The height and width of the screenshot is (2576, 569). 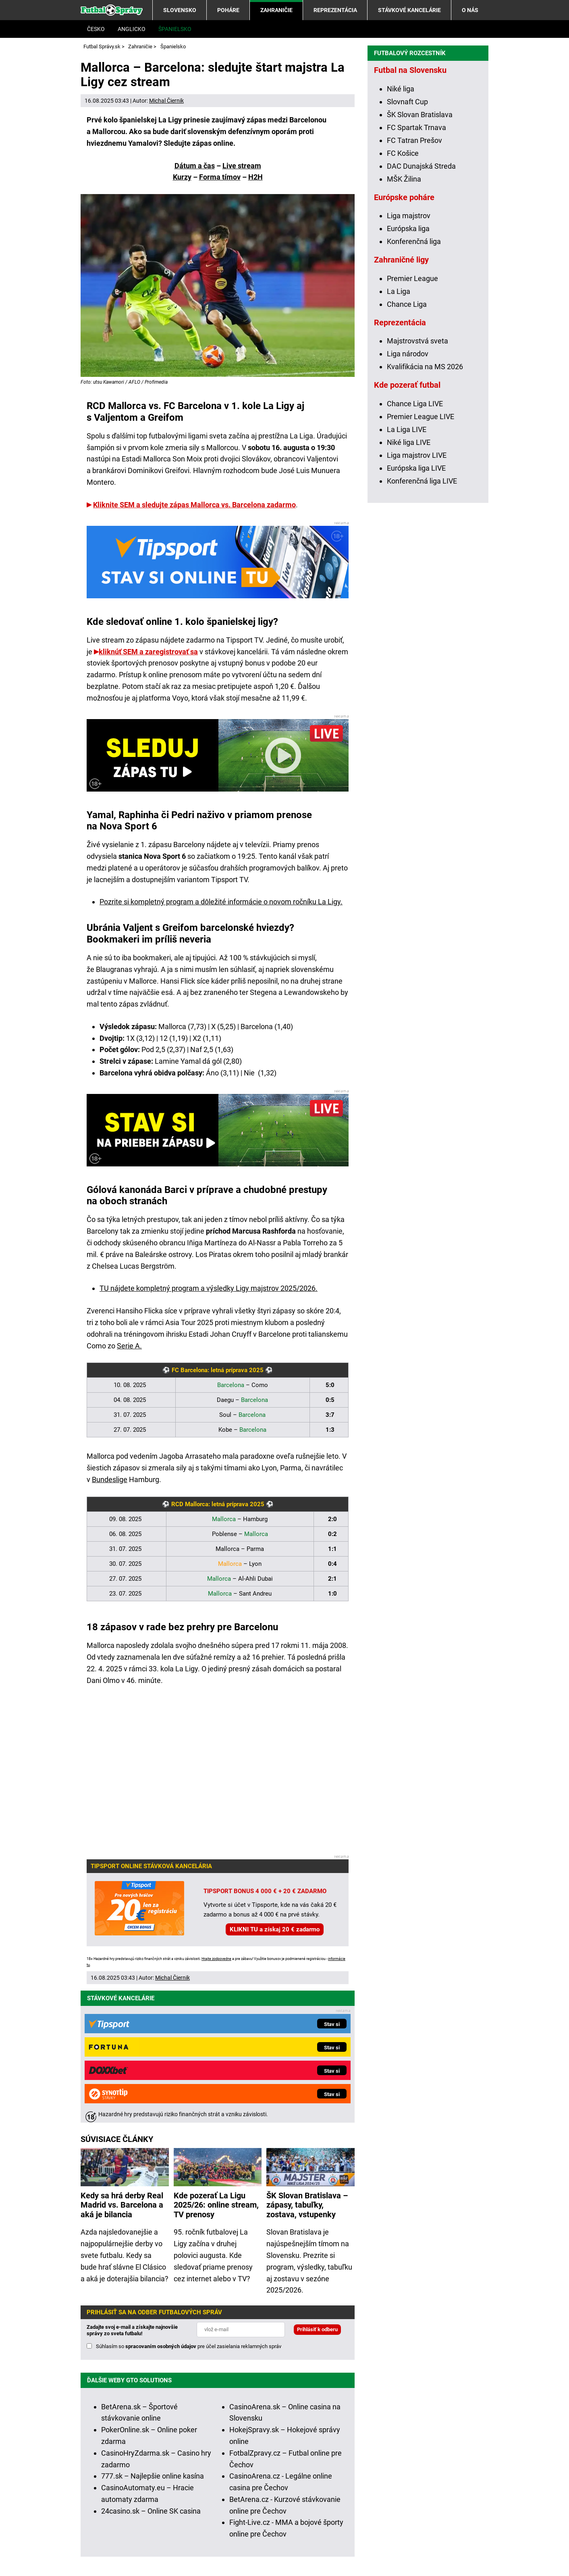 I want to click on Kontakty, so click(x=123, y=2545).